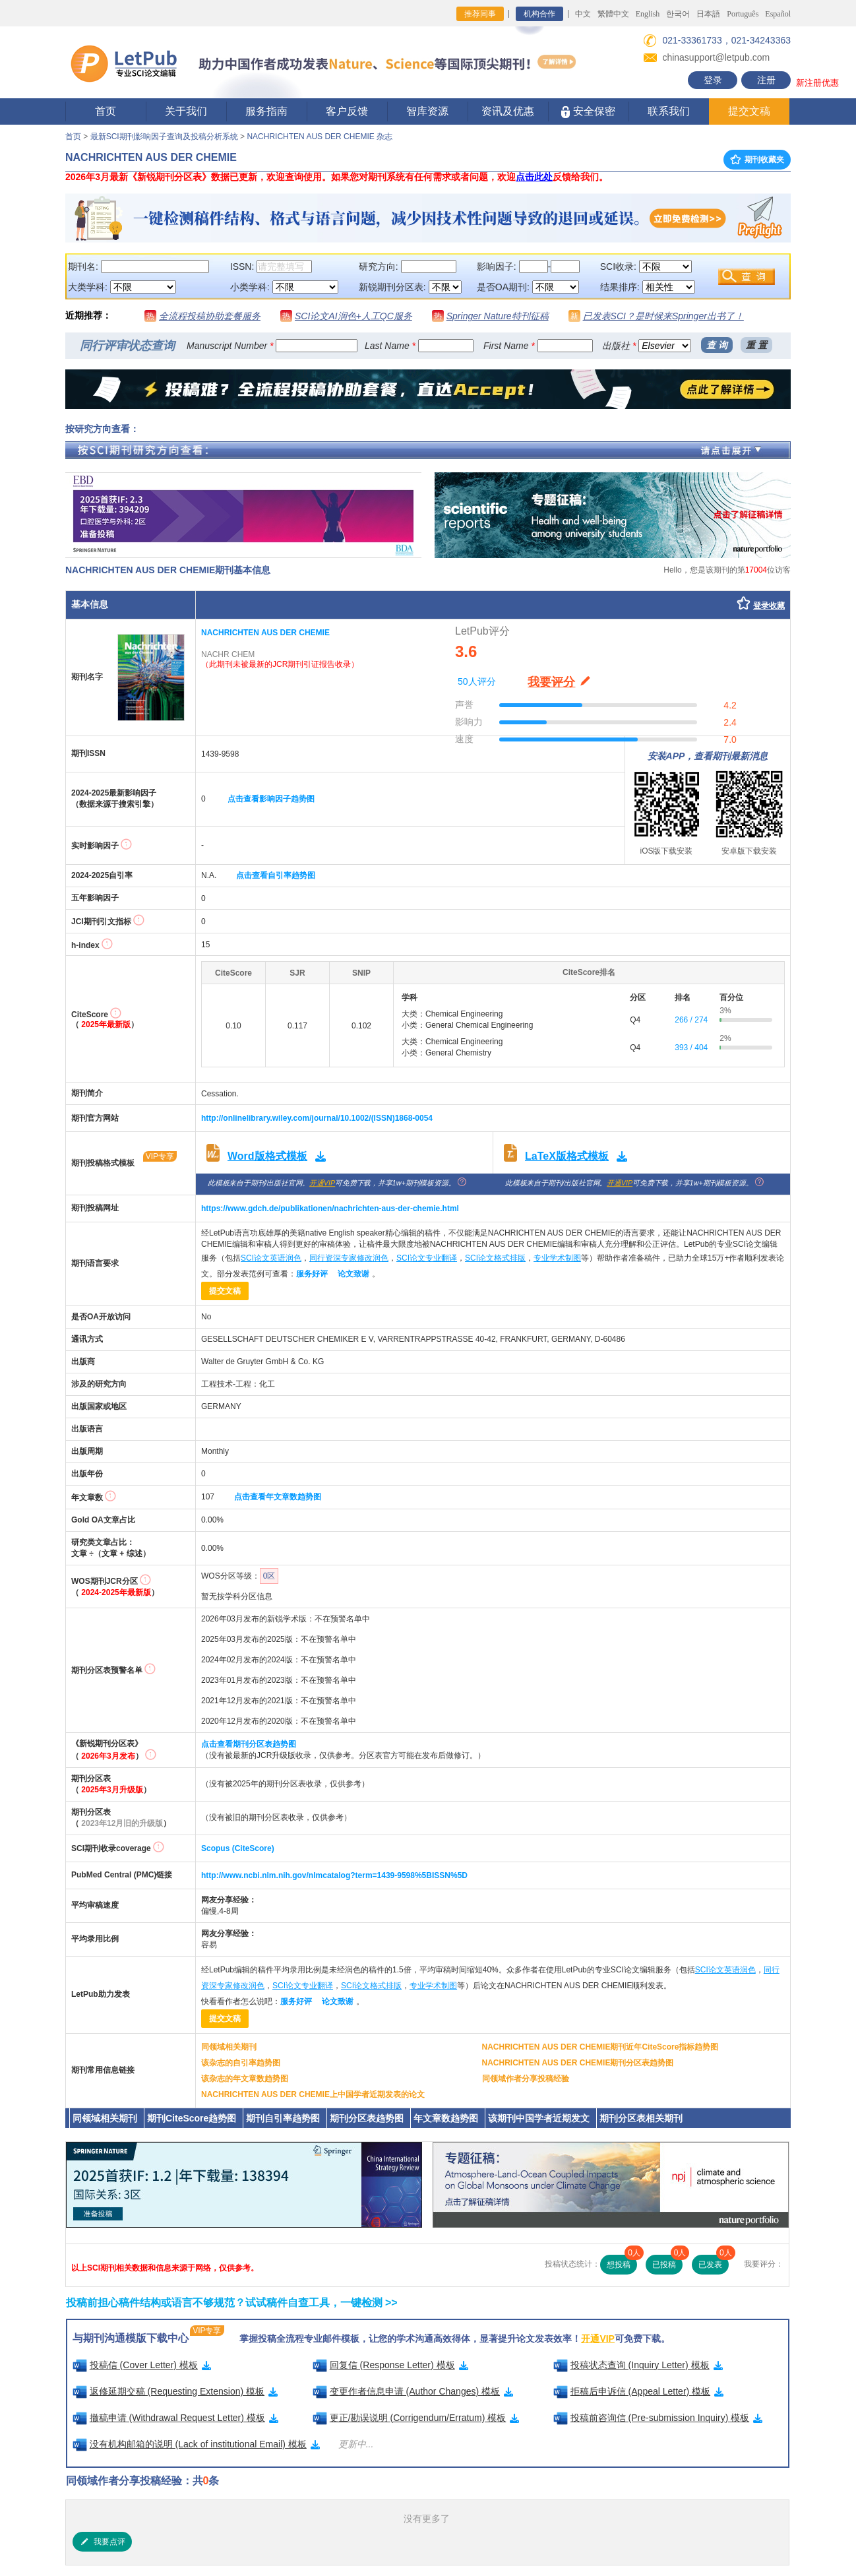 This screenshot has width=856, height=2576. I want to click on http://www.ncbi.nlm.nih.gov/nlmcatalog?term=1439-9598%5BISSN%5D, so click(334, 1875).